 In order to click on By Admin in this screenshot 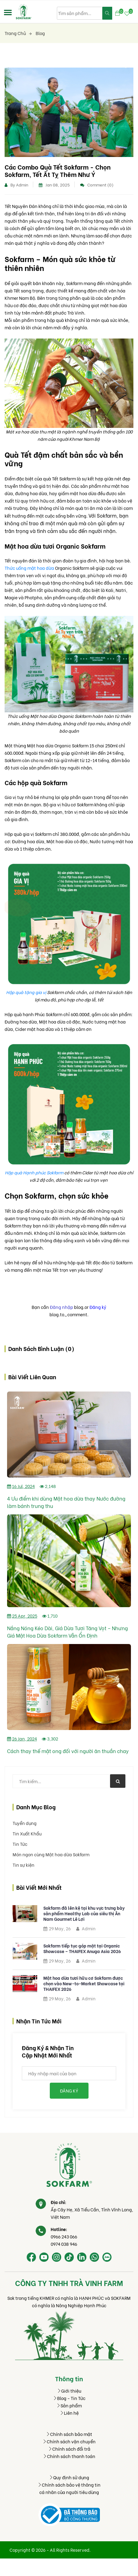, I will do `click(16, 184)`.